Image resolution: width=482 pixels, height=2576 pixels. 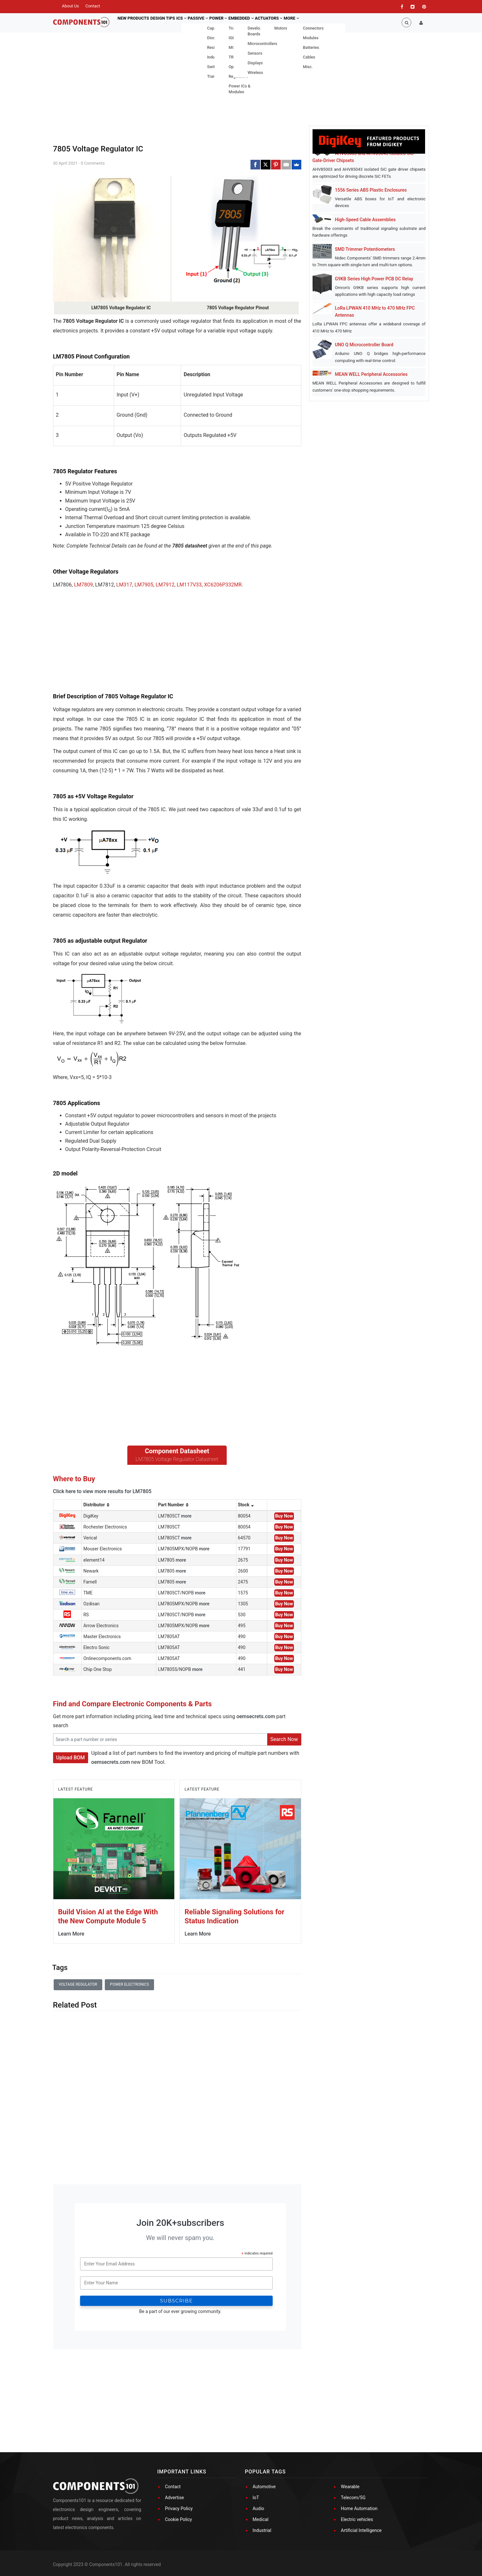 I want to click on Industrial, so click(x=262, y=2530).